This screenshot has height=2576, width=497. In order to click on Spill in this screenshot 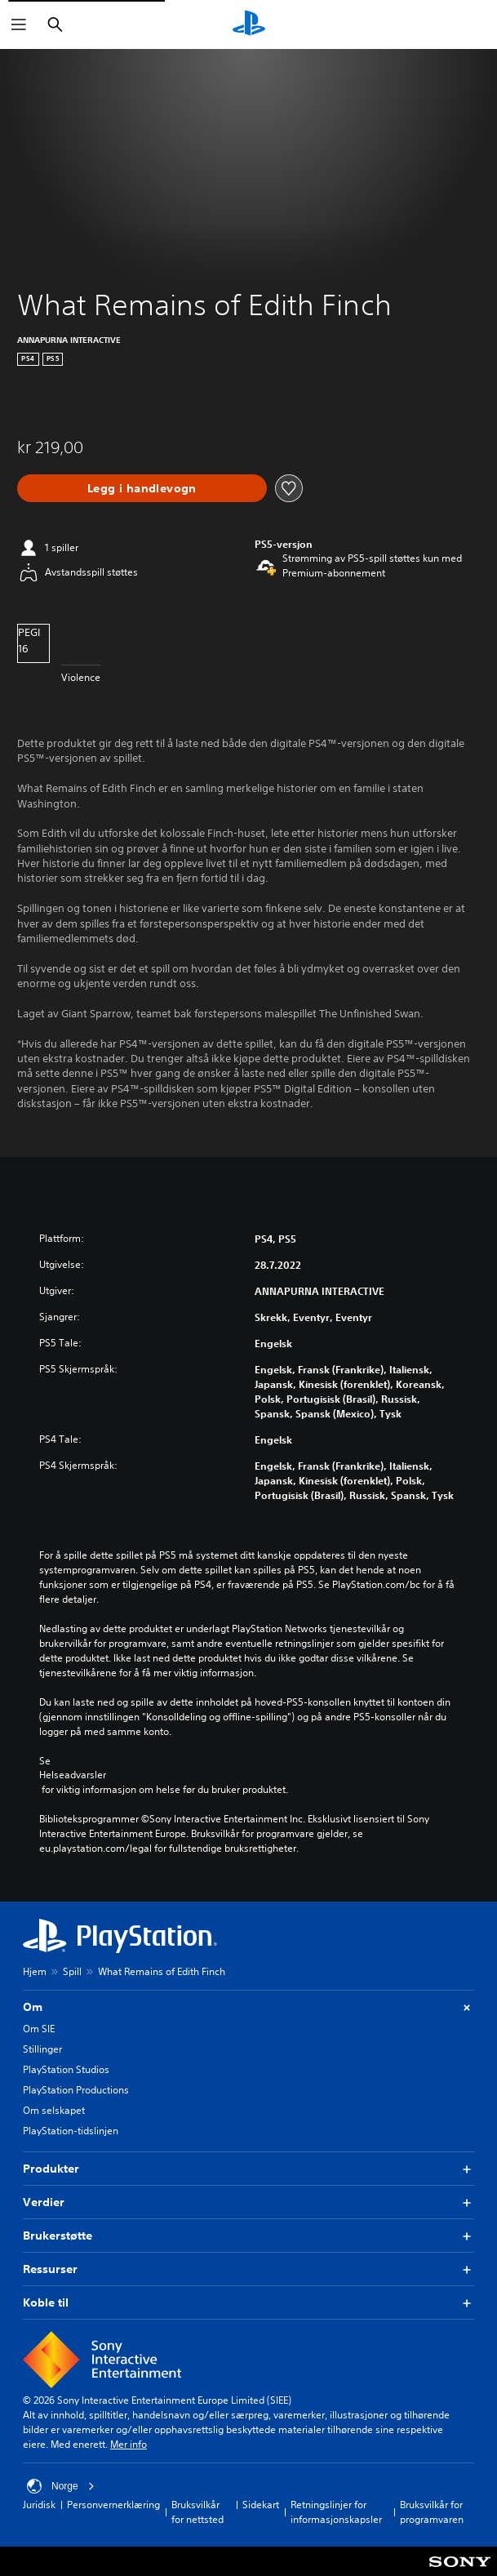, I will do `click(72, 1971)`.